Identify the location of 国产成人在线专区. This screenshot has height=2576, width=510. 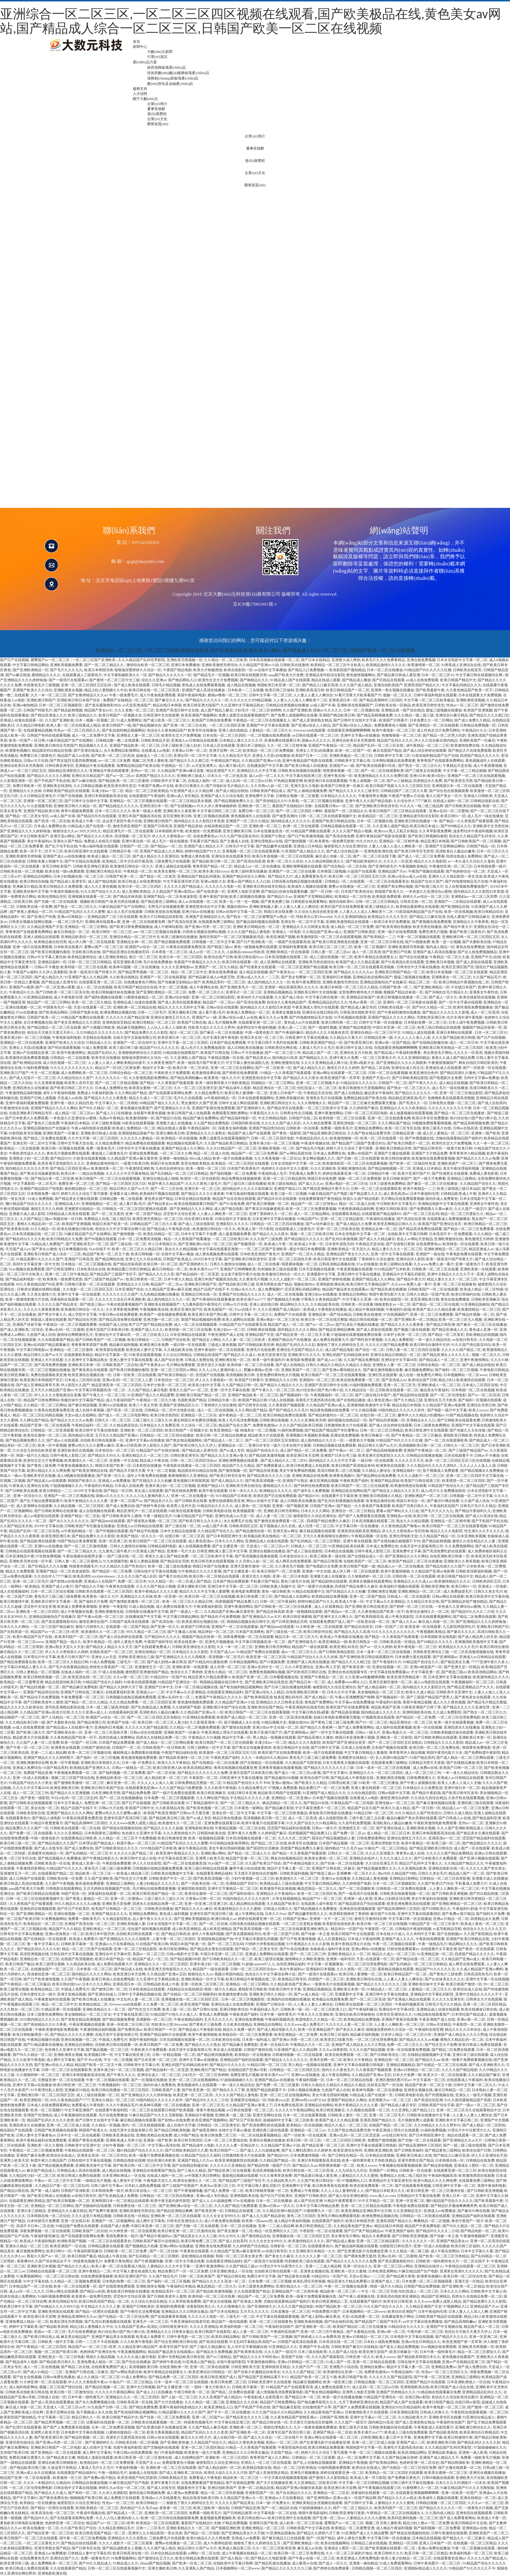
(48, 1848).